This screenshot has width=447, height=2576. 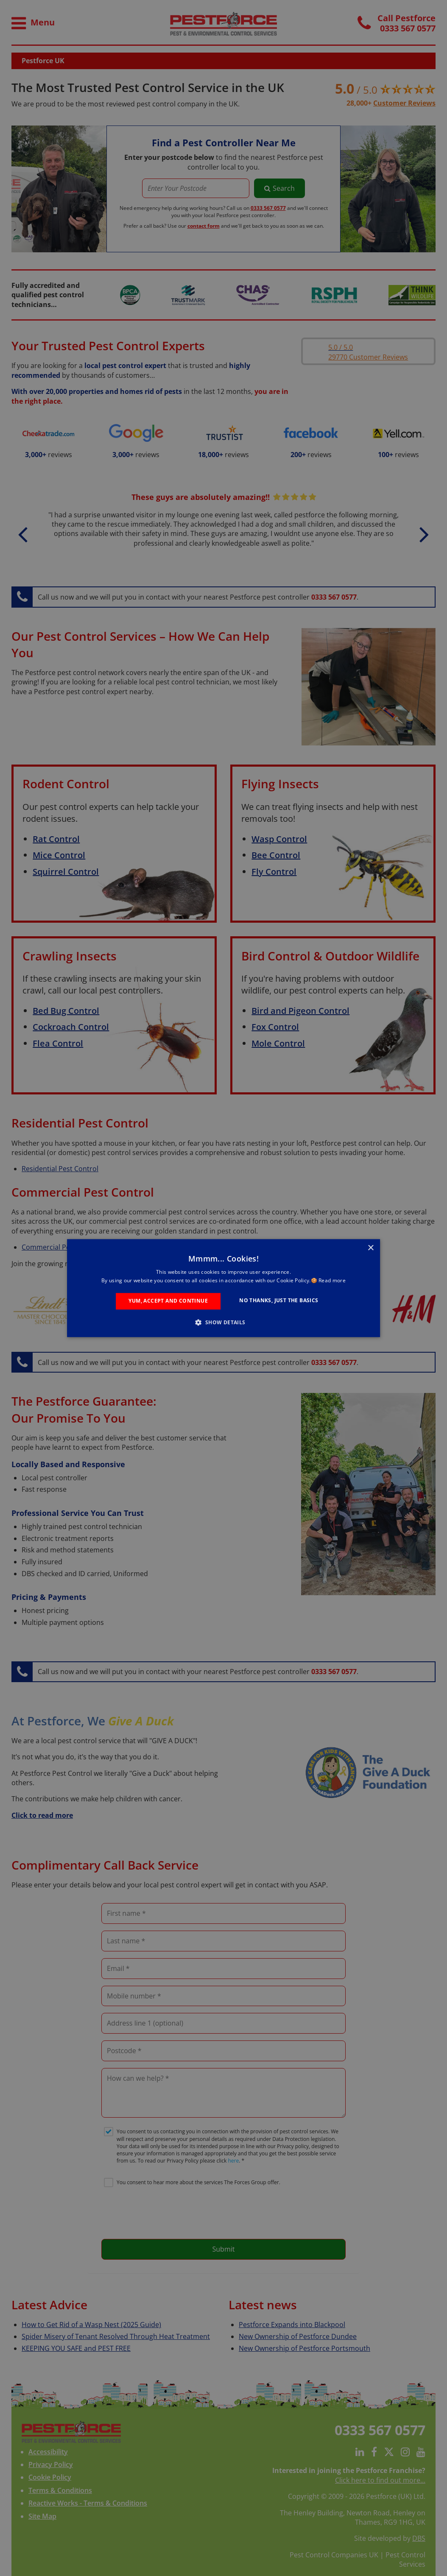 I want to click on × [button], so click(x=370, y=1248).